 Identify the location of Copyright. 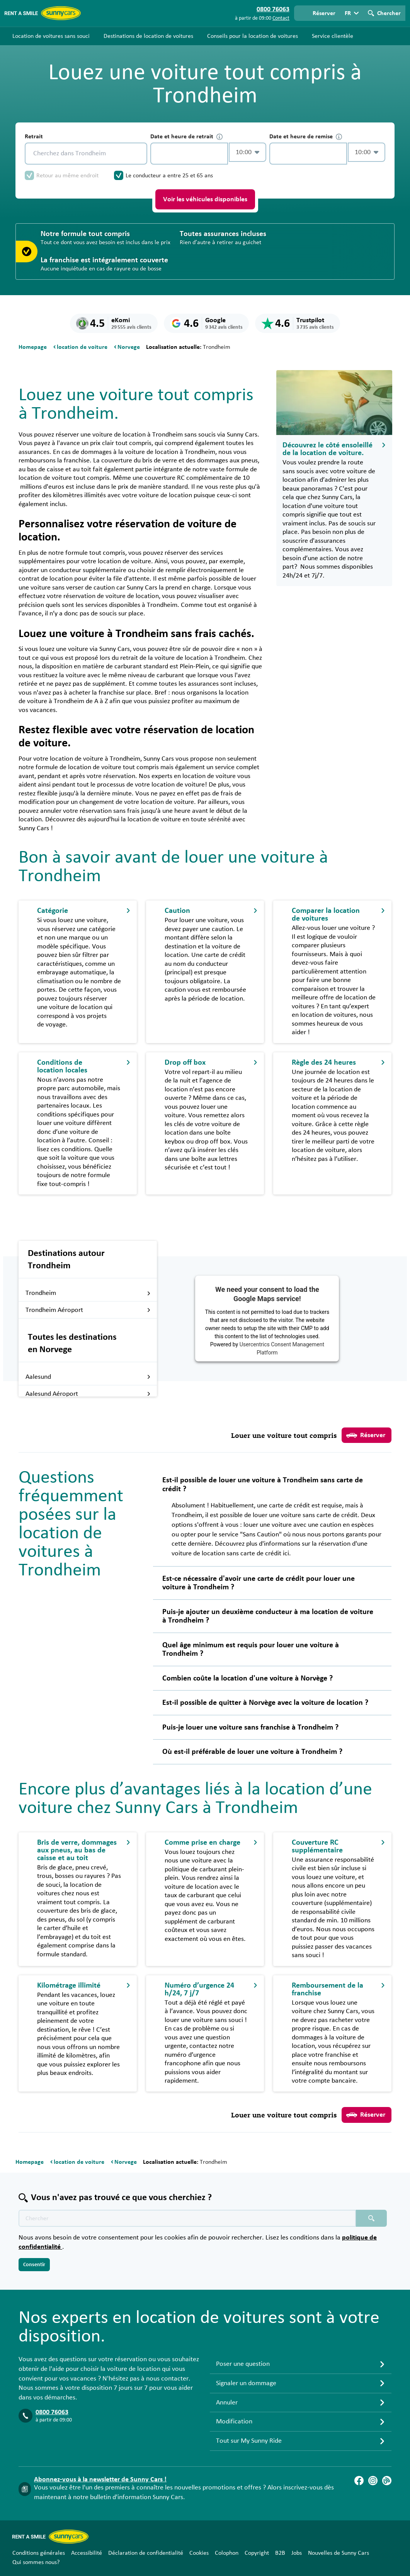
(257, 2553).